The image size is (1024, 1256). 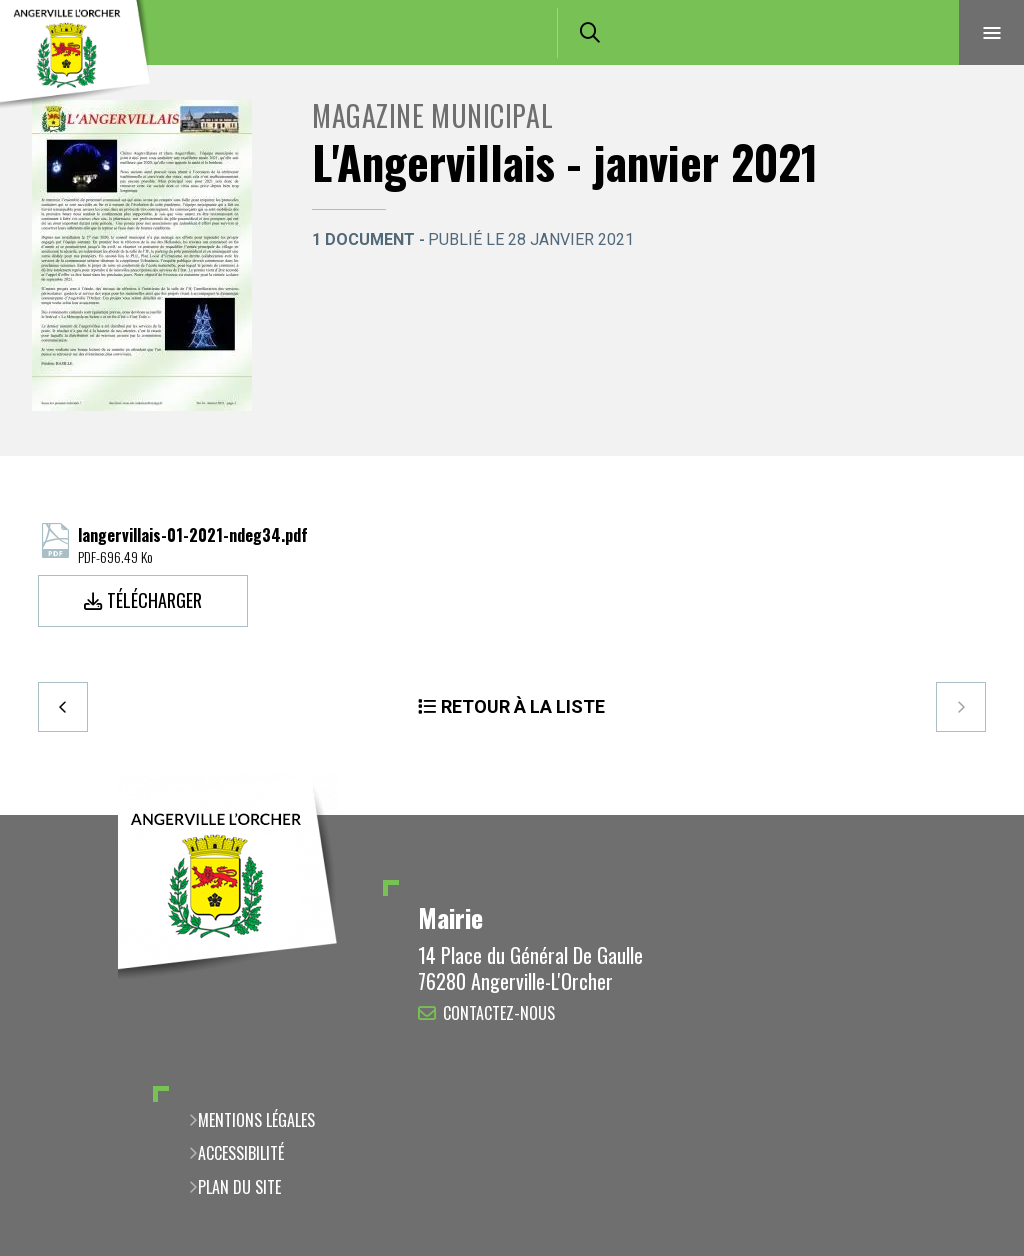 What do you see at coordinates (63, 707) in the screenshot?
I see `Precedent` at bounding box center [63, 707].